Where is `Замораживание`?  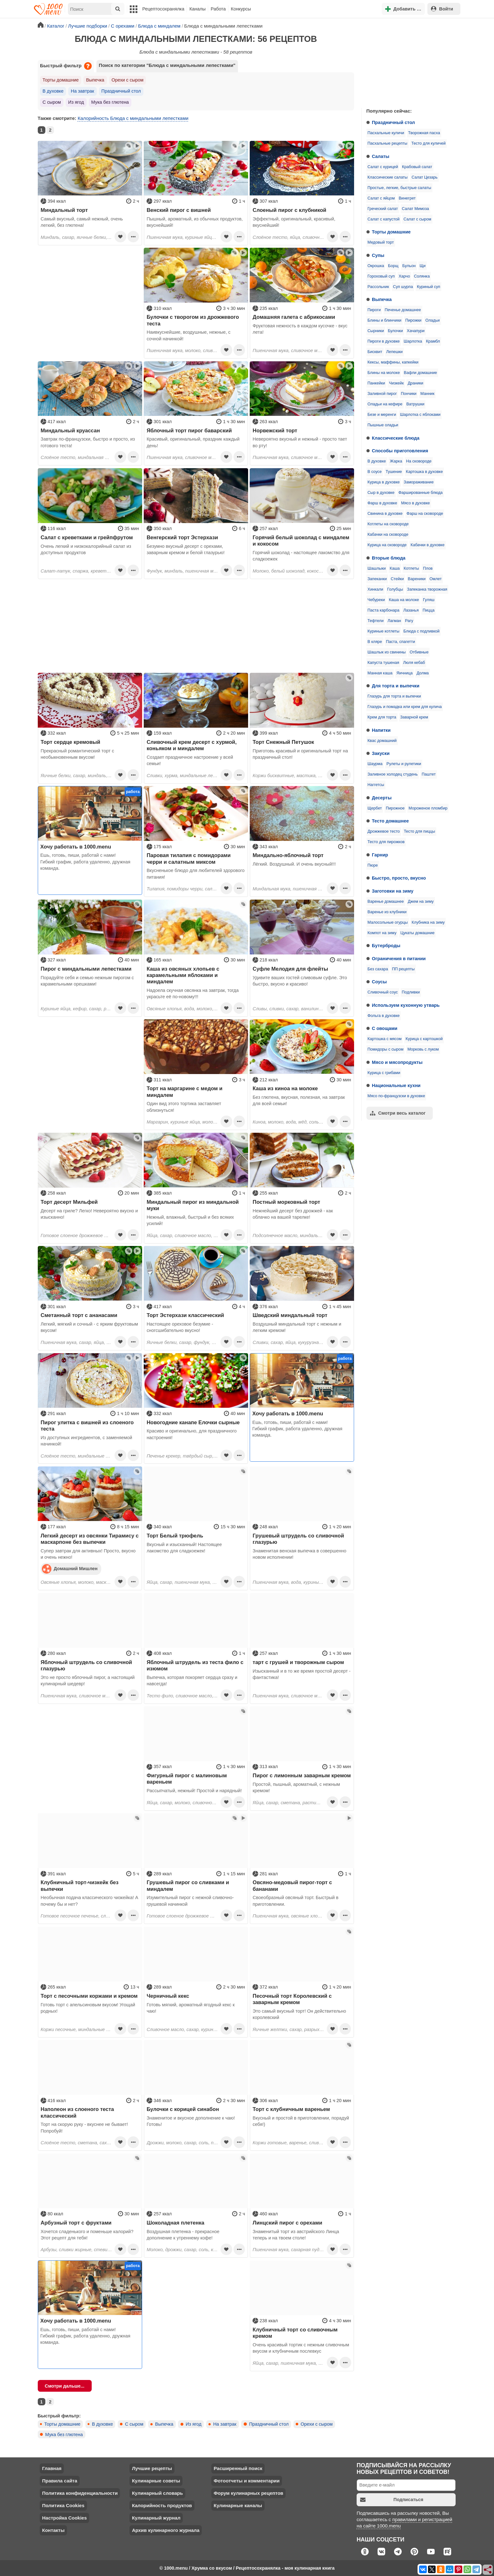 Замораживание is located at coordinates (418, 482).